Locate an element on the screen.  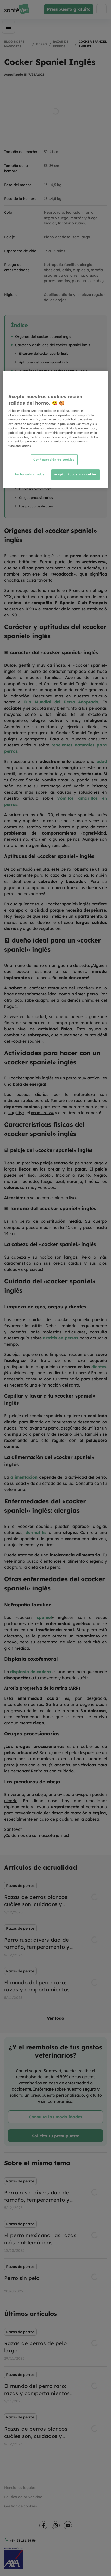
La cabeza del cocker spaniel ingls is located at coordinates (44, 420).